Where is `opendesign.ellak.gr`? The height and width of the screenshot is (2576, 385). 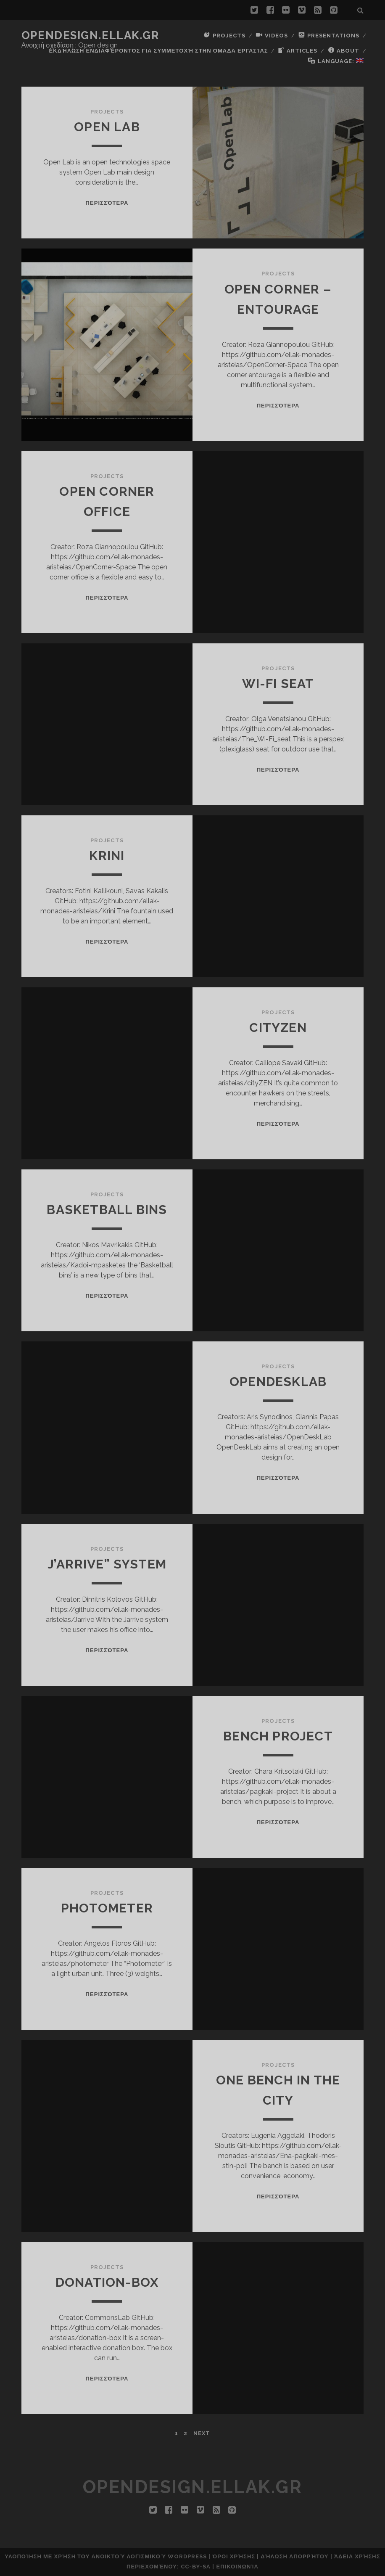
opendesign.ellak.gr is located at coordinates (90, 35).